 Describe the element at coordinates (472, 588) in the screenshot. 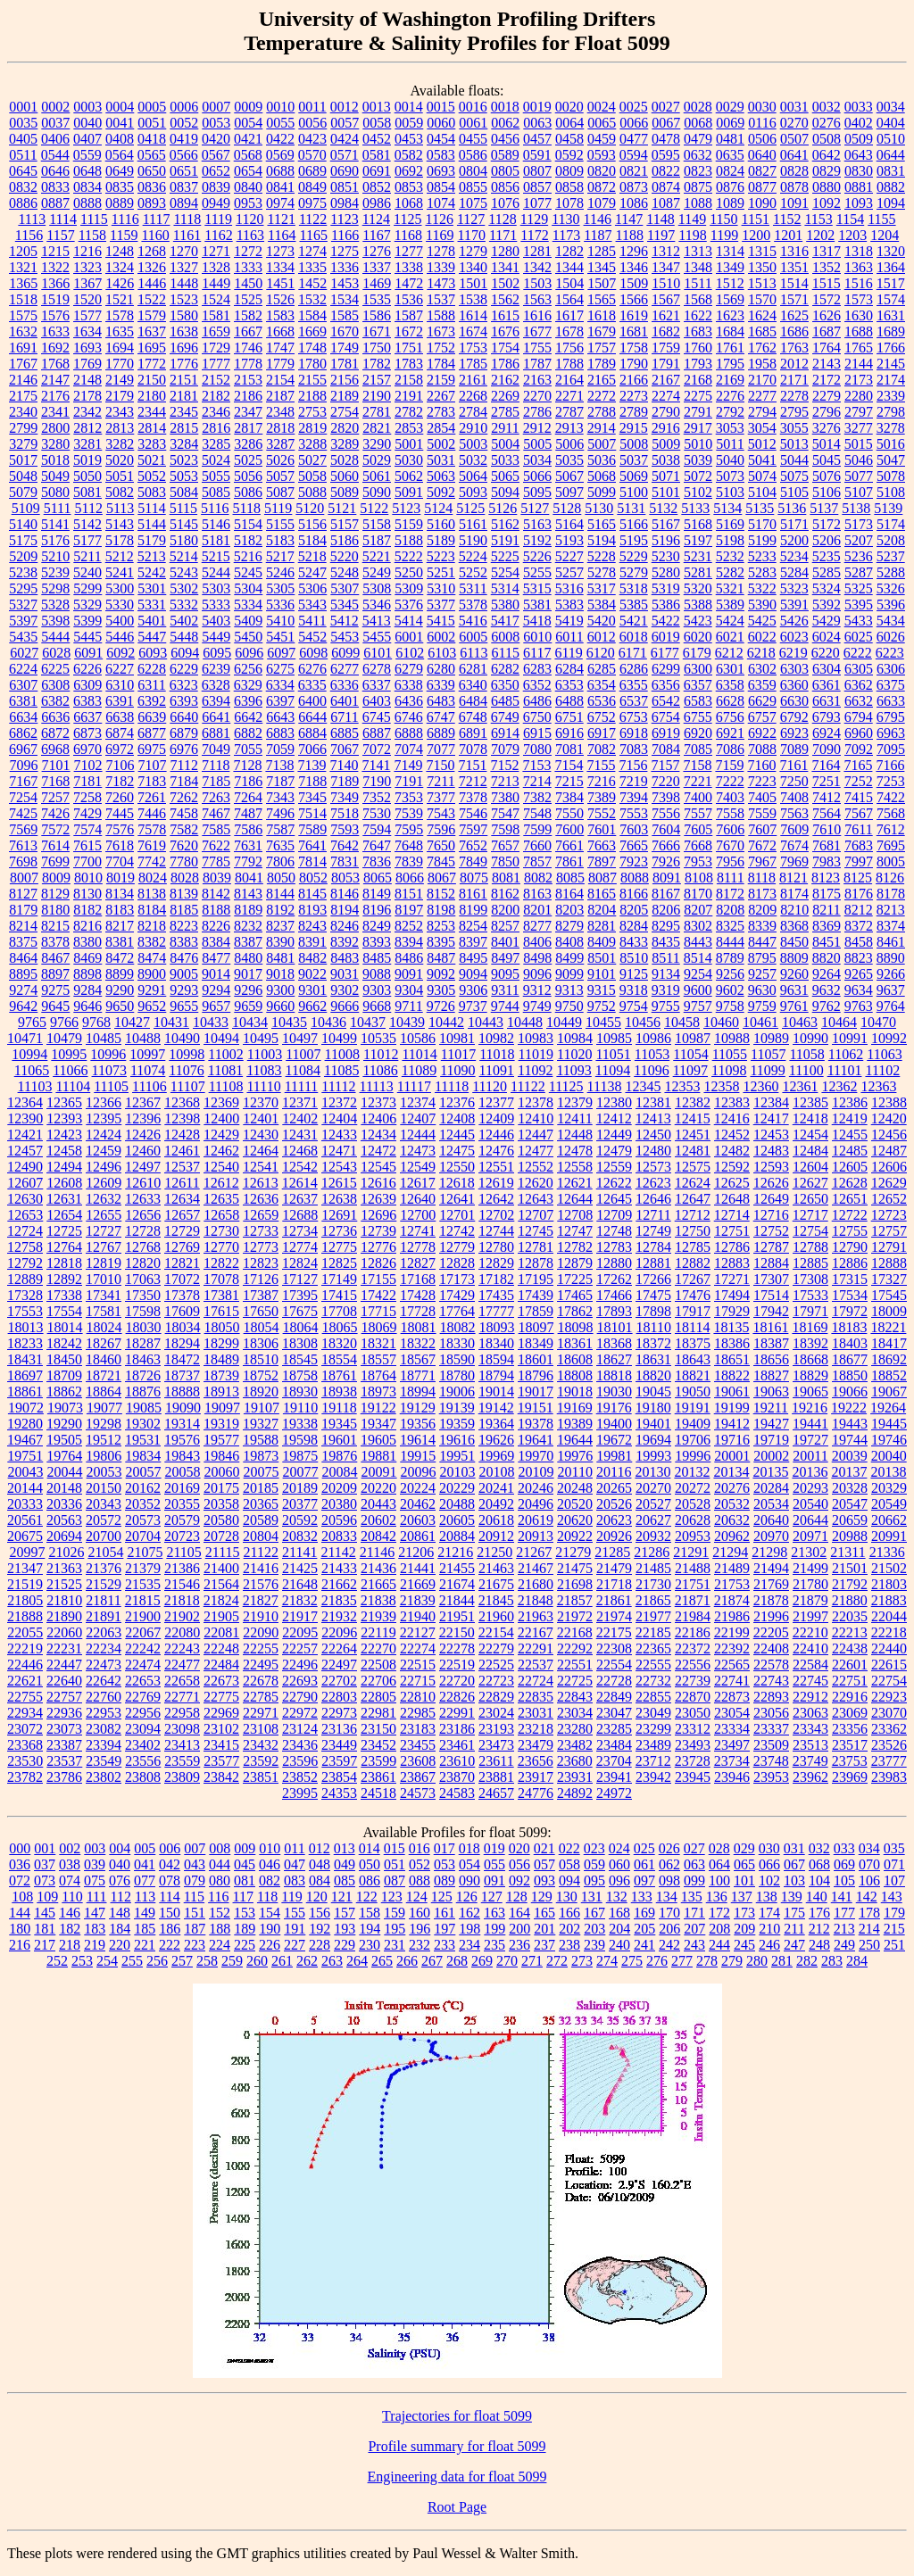

I see `5311` at that location.